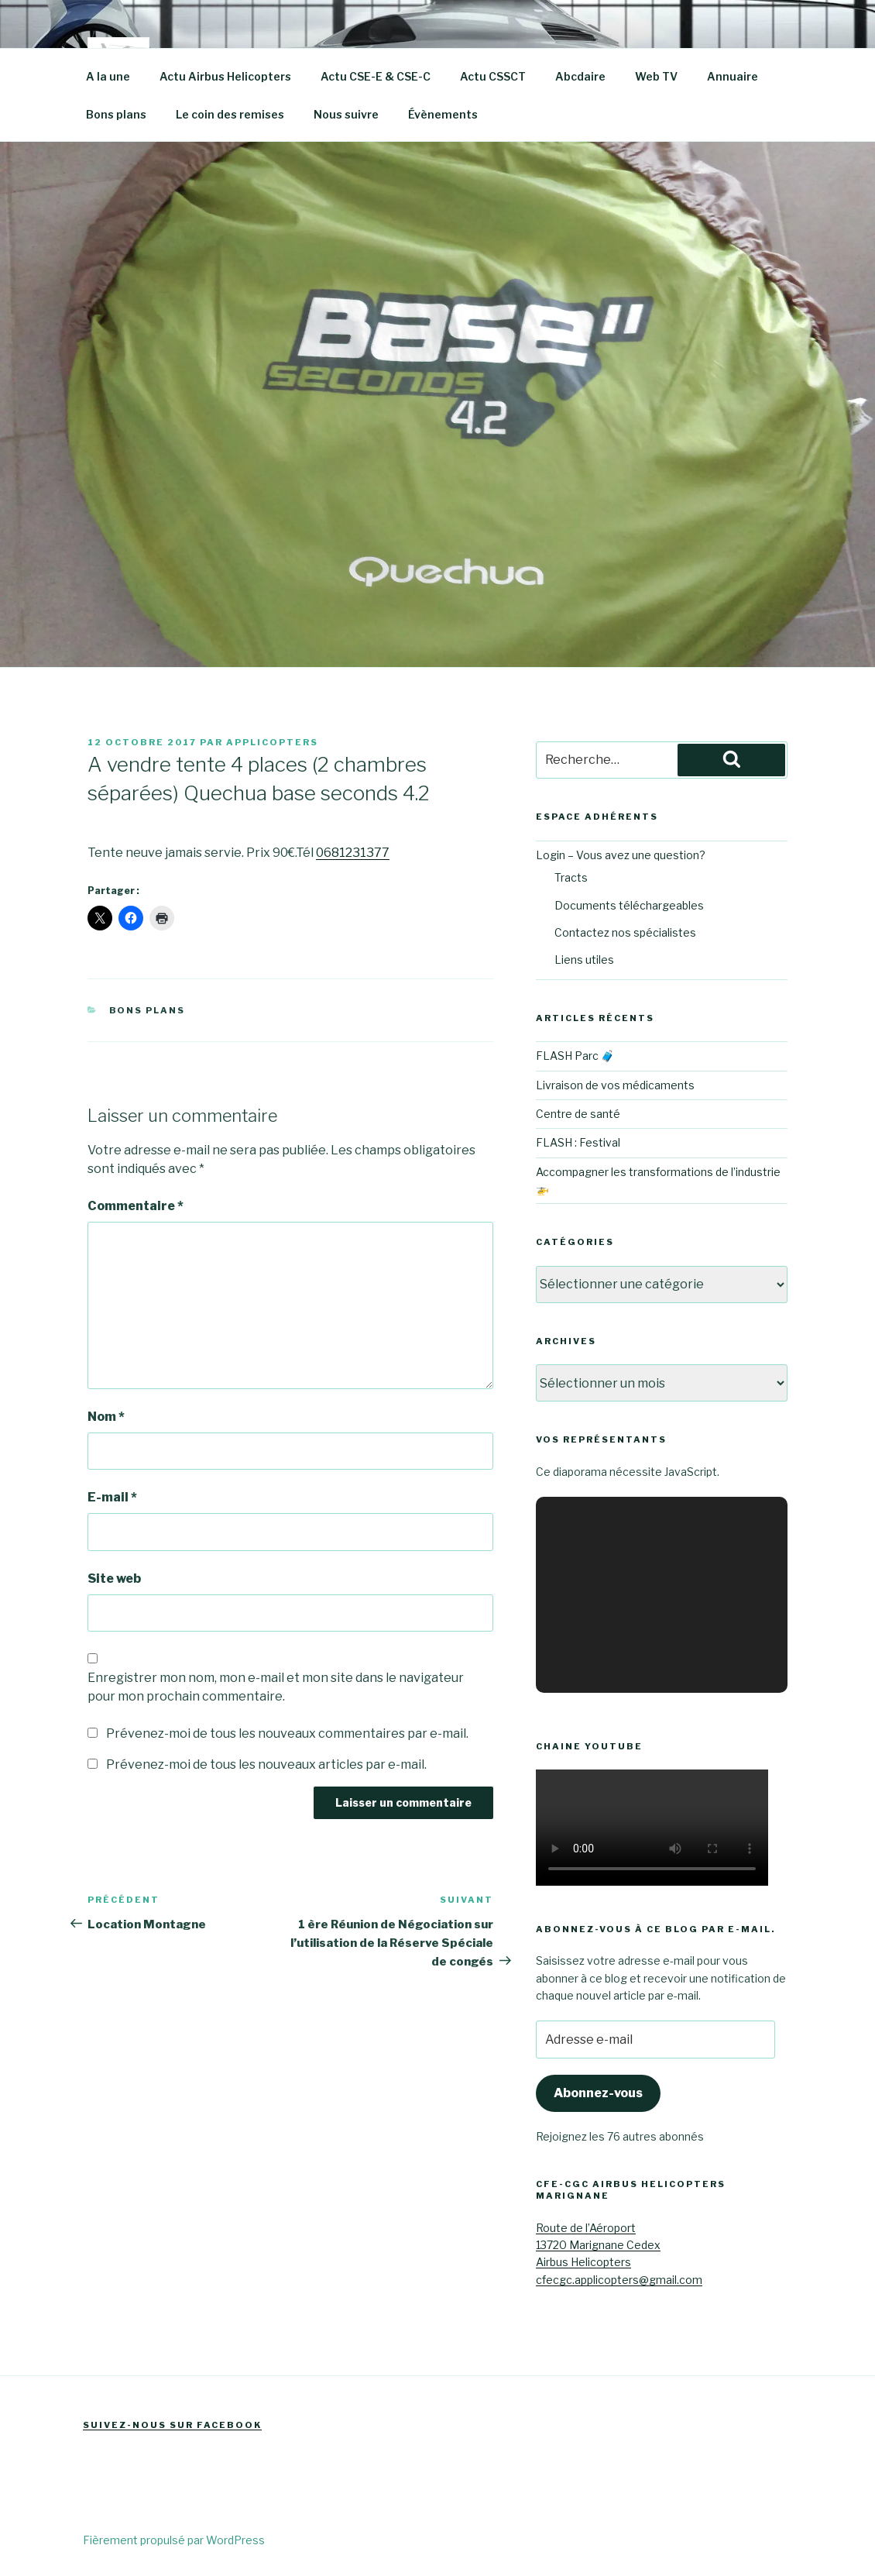 The image size is (875, 2576). What do you see at coordinates (230, 114) in the screenshot?
I see `Le coin des remises` at bounding box center [230, 114].